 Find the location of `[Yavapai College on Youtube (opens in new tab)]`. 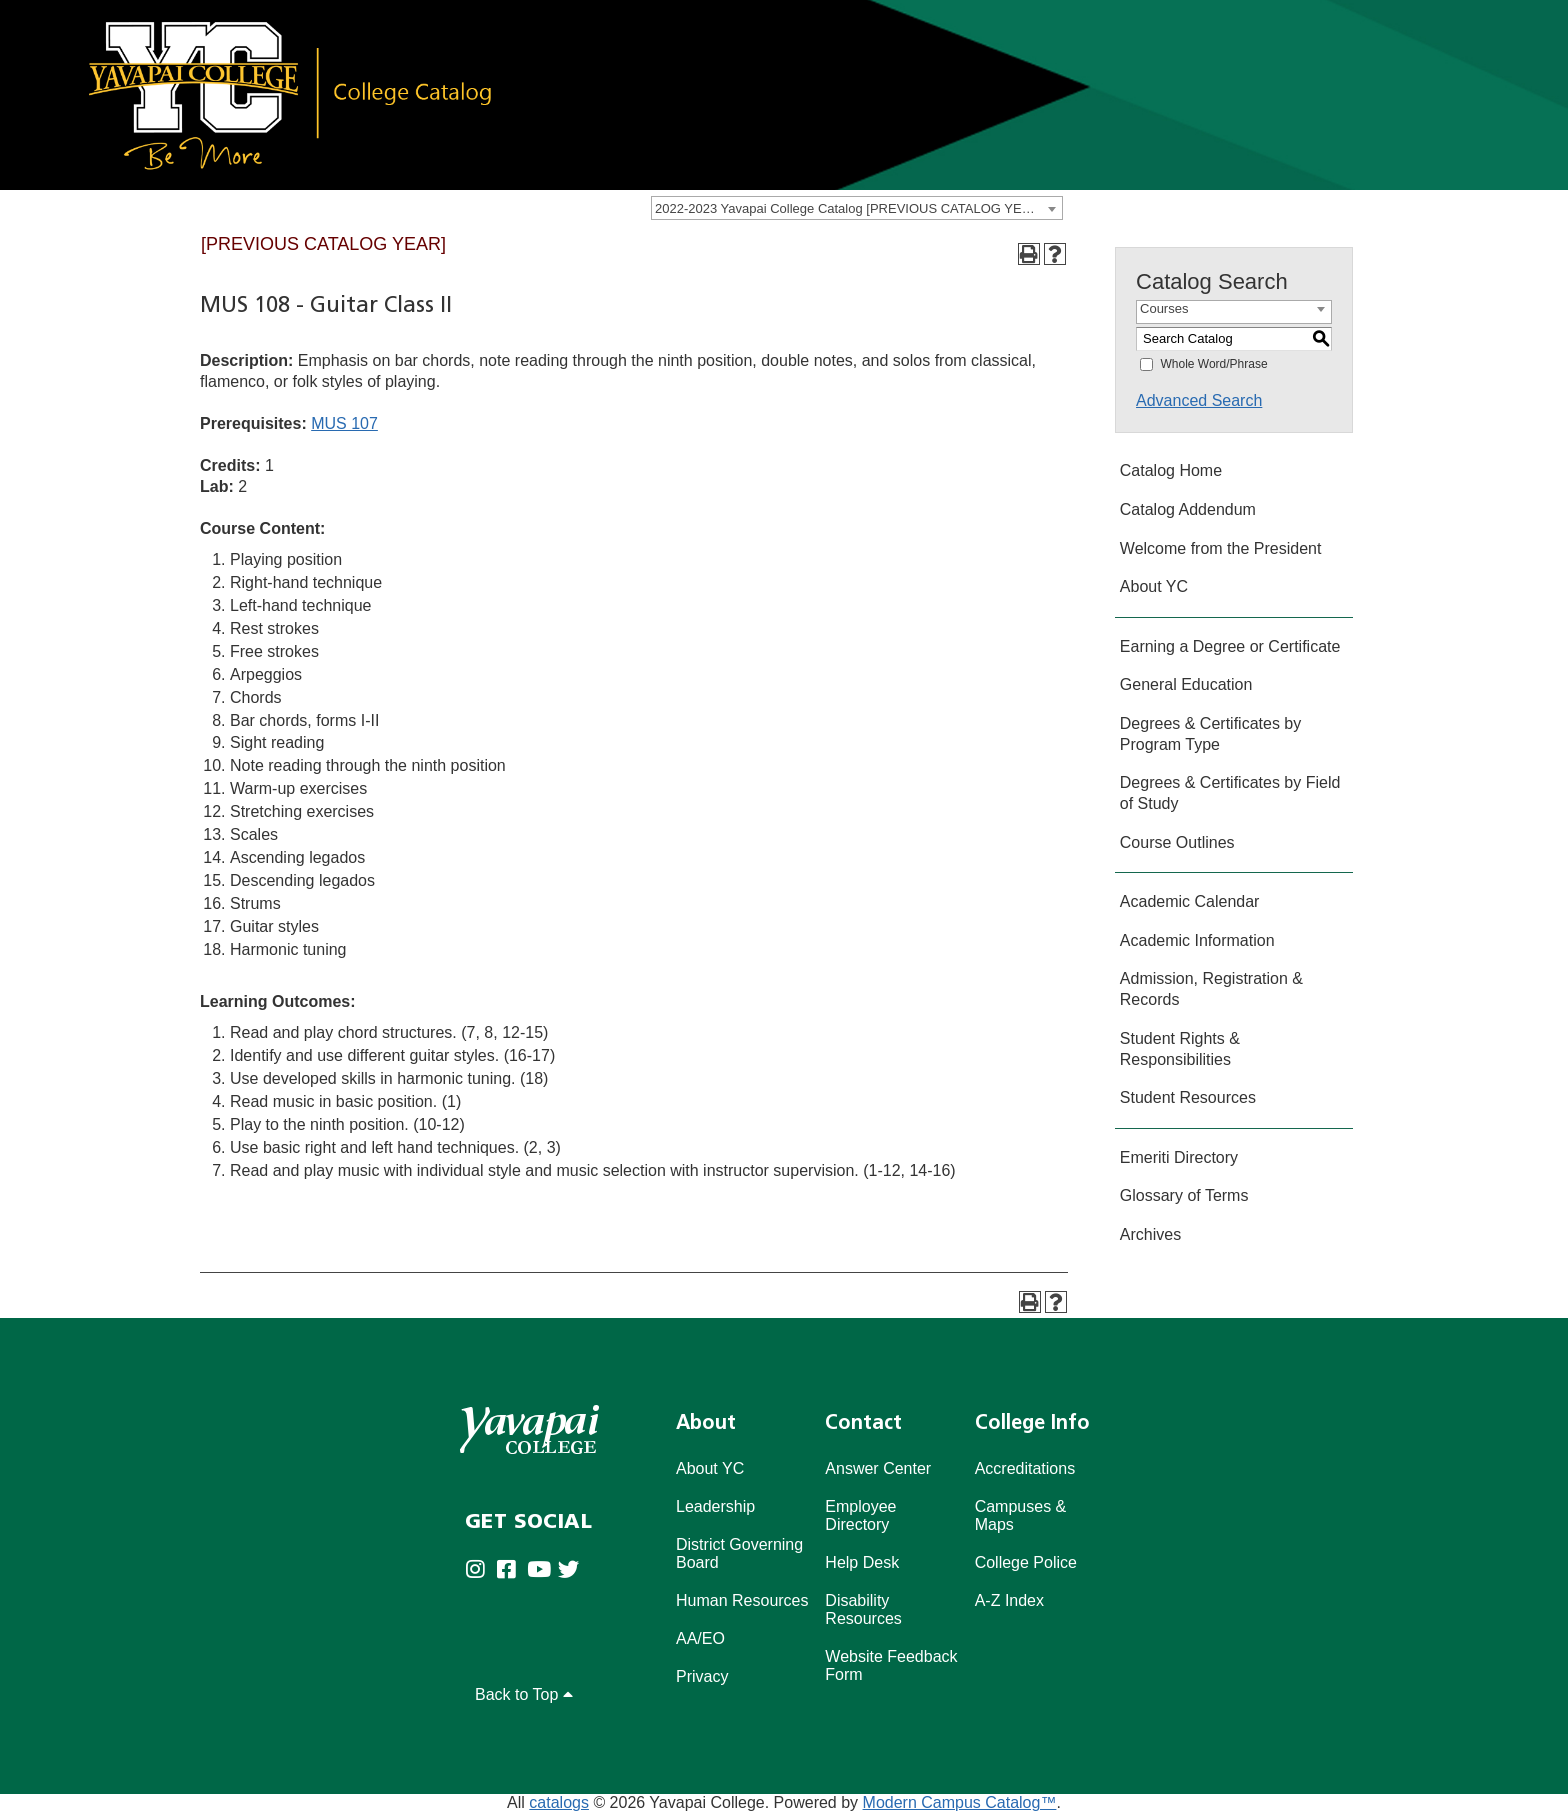

[Yavapai College on Youtube (opens in new tab)] is located at coordinates (542, 1571).